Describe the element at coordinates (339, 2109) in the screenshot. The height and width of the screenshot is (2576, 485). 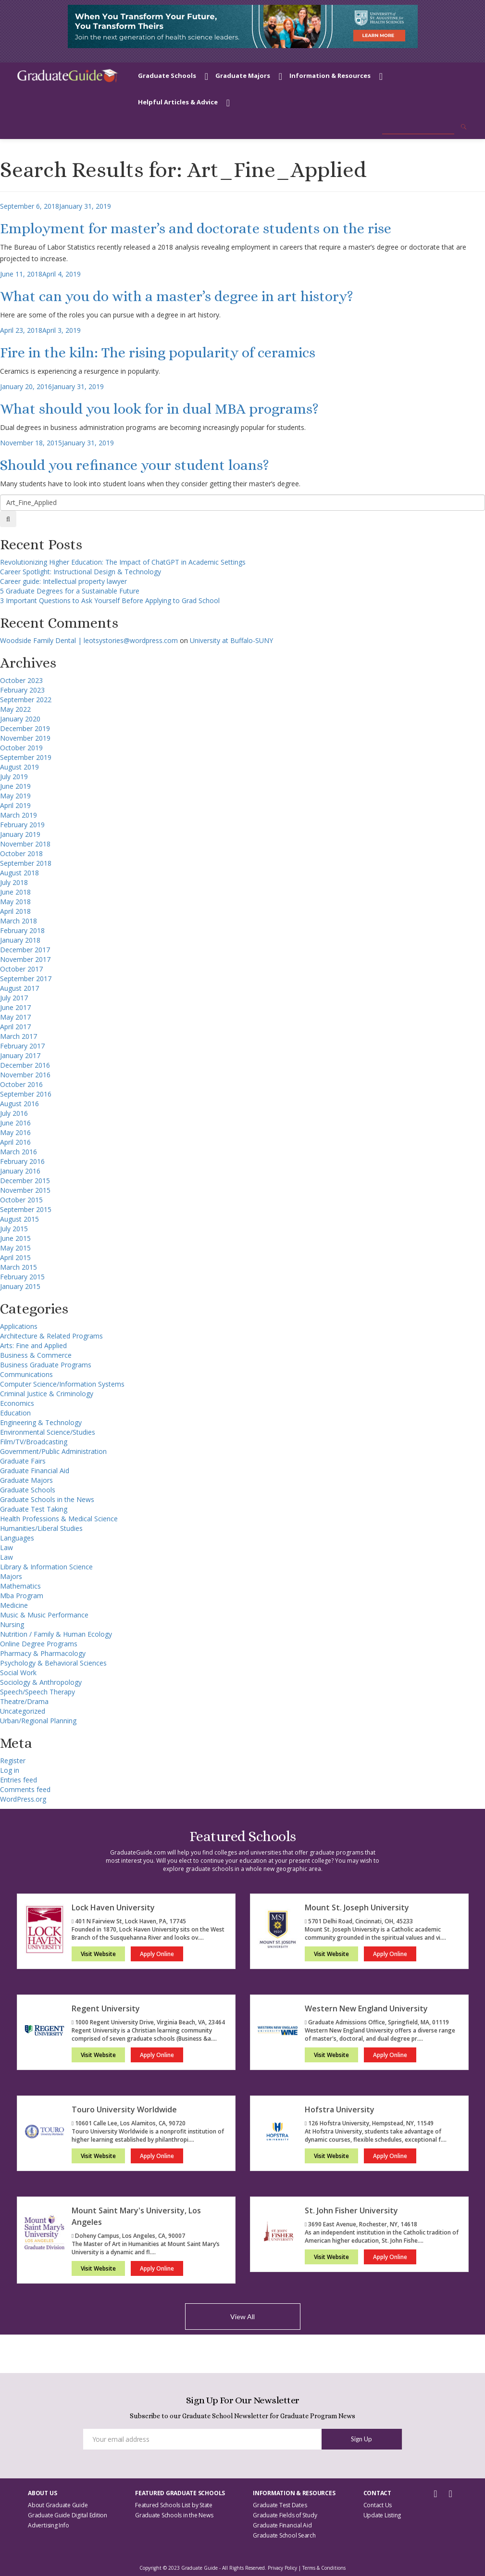
I see `Hofstra University` at that location.